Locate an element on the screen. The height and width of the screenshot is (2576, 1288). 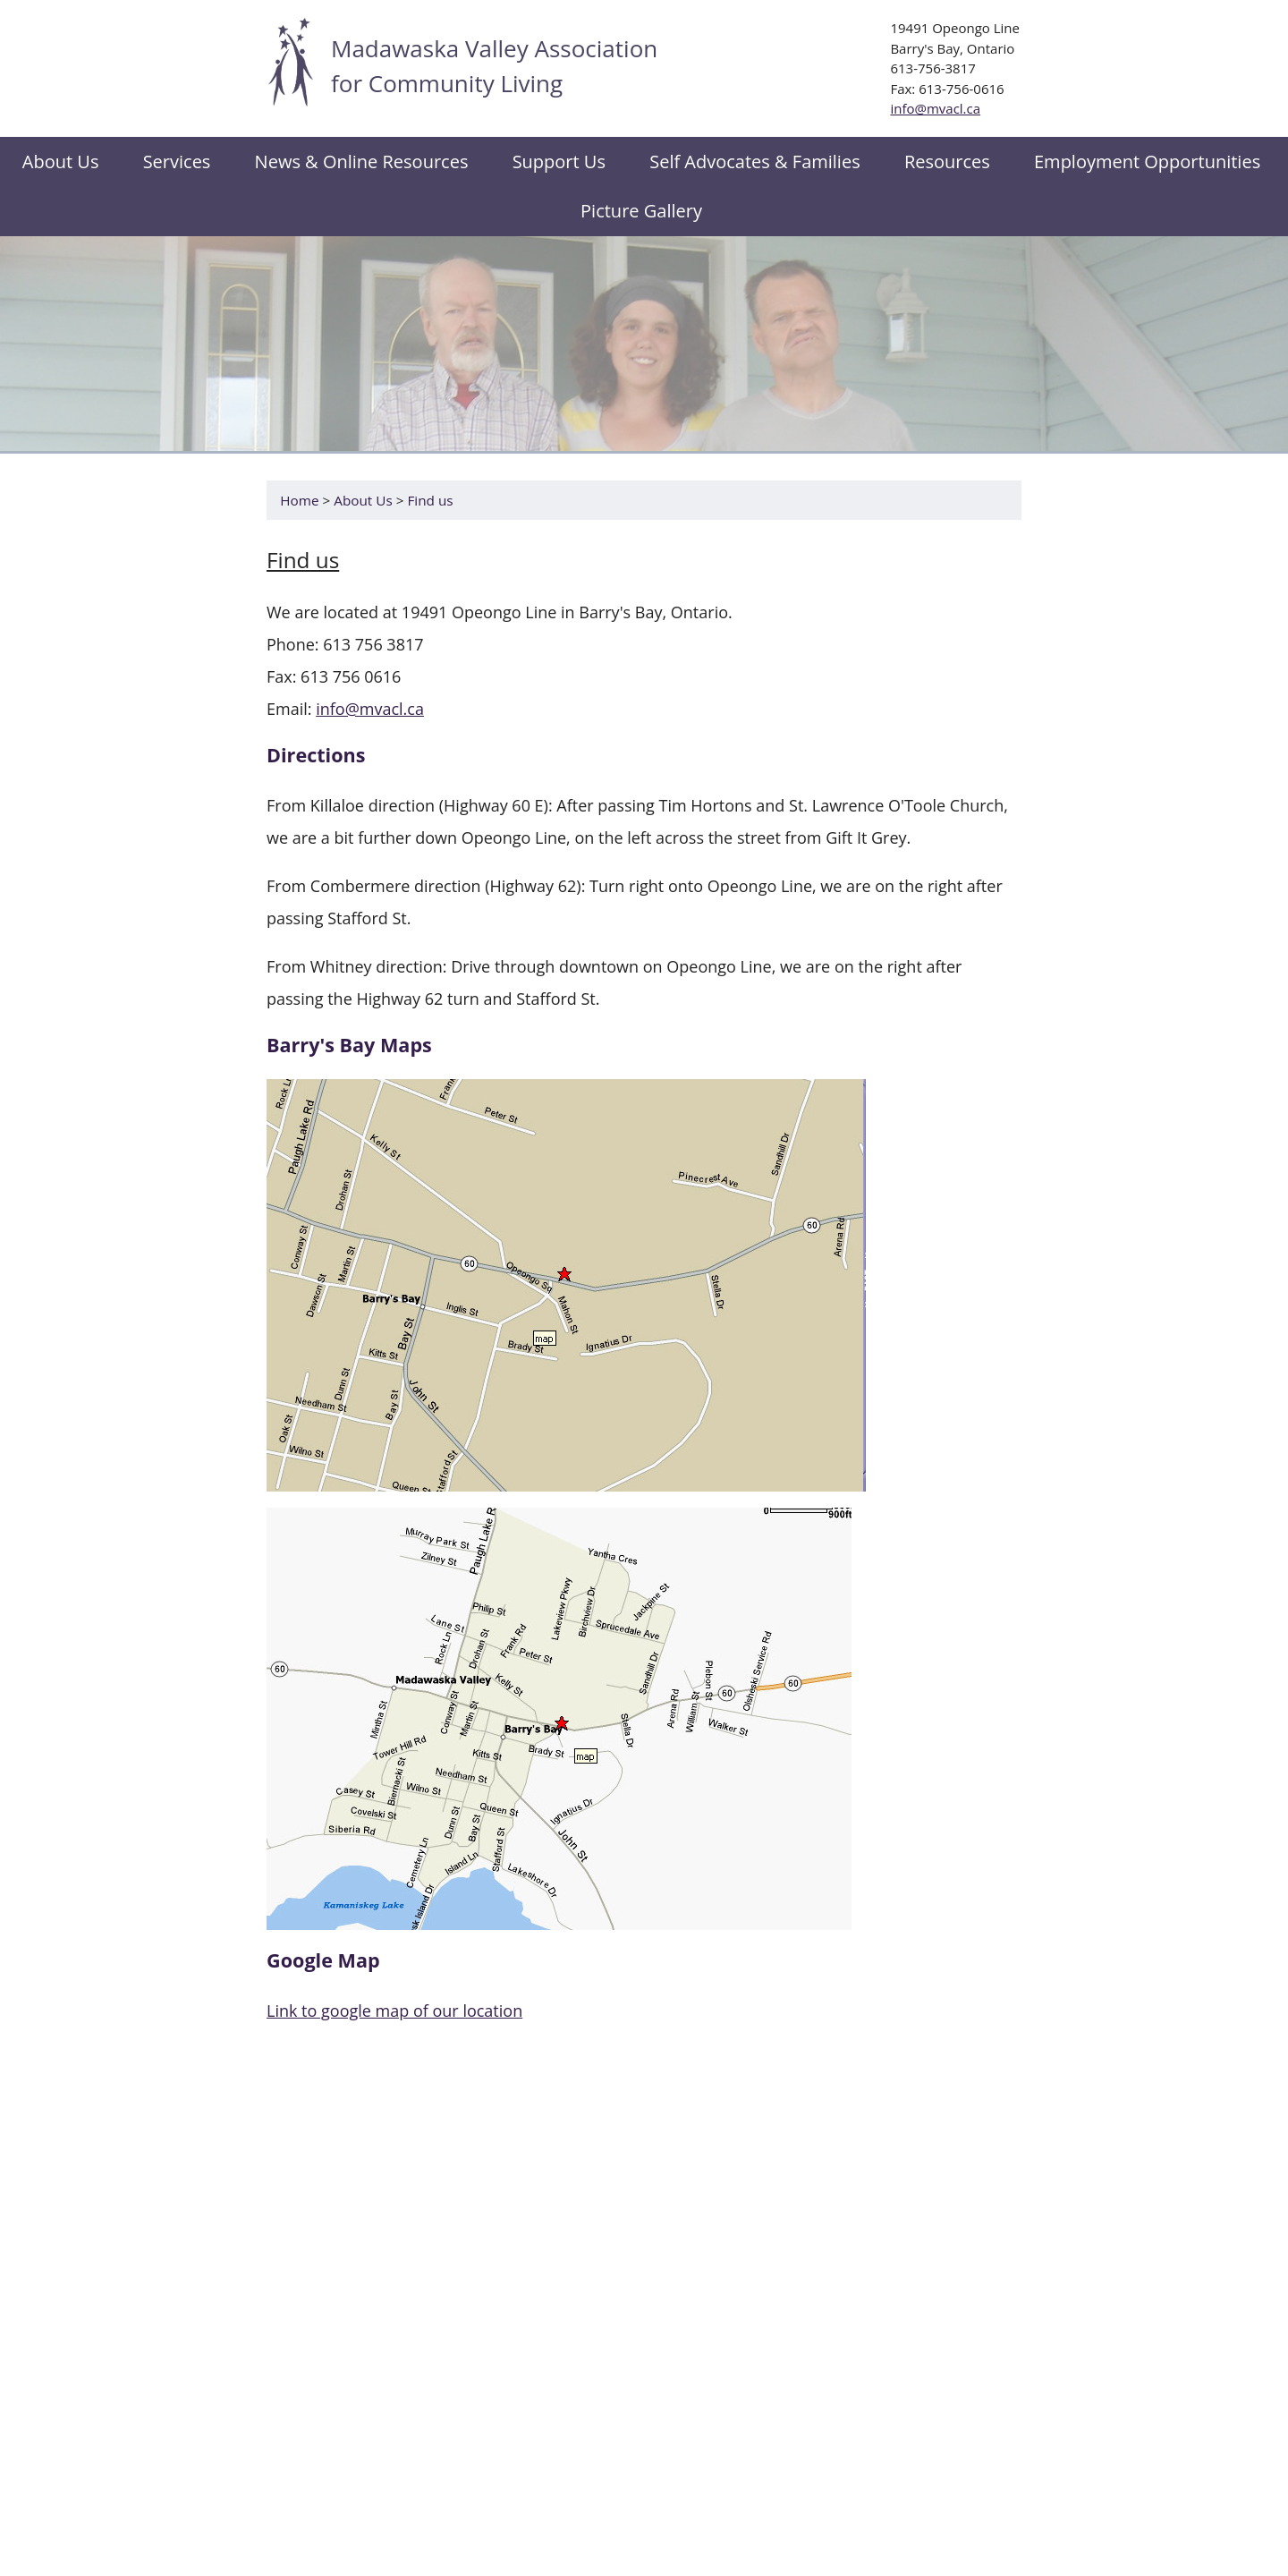
info@mvacl.ca is located at coordinates (935, 108).